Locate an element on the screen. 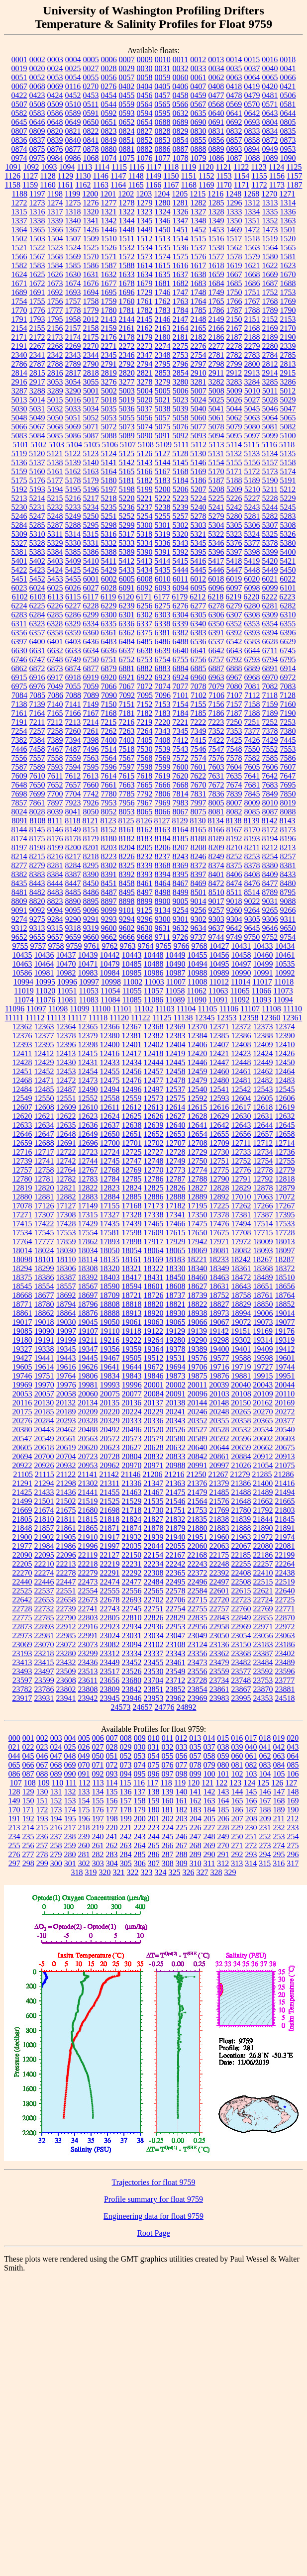 This screenshot has width=307, height=2576. 2159 is located at coordinates (109, 328).